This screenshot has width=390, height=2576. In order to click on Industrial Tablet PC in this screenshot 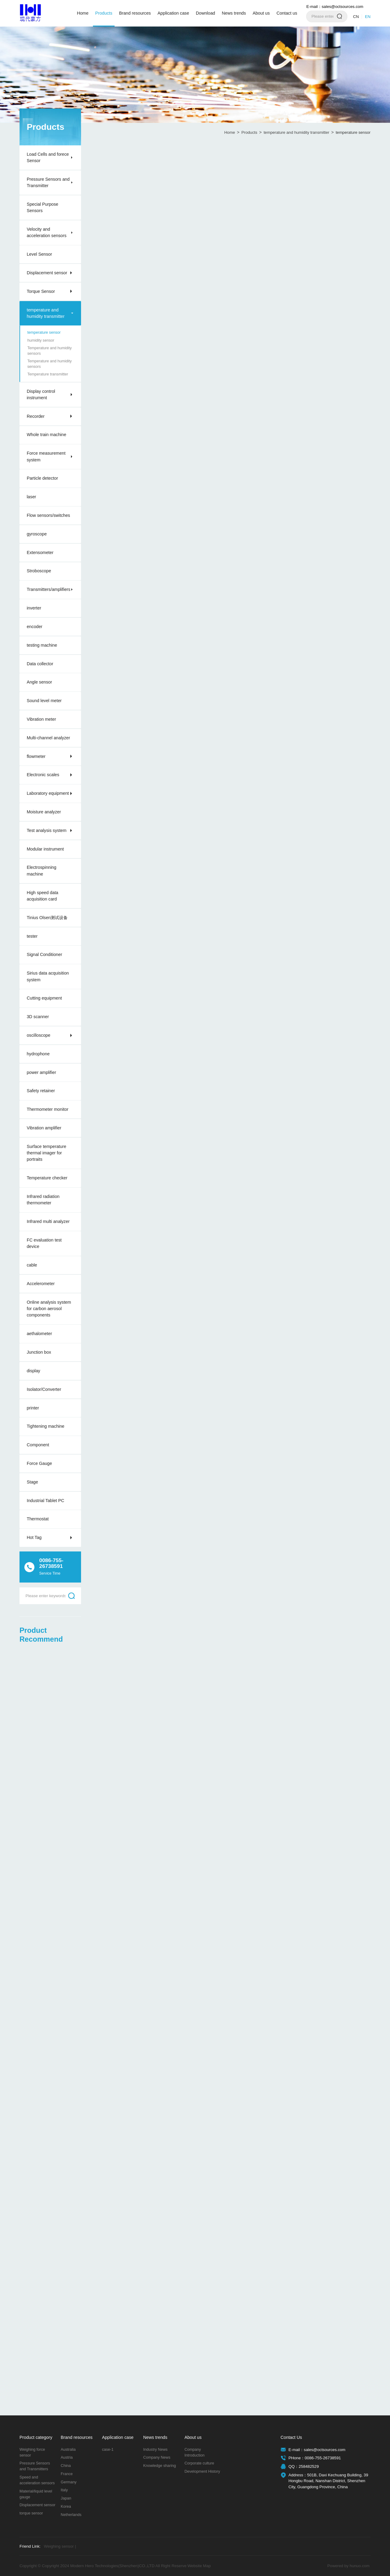, I will do `click(45, 1500)`.